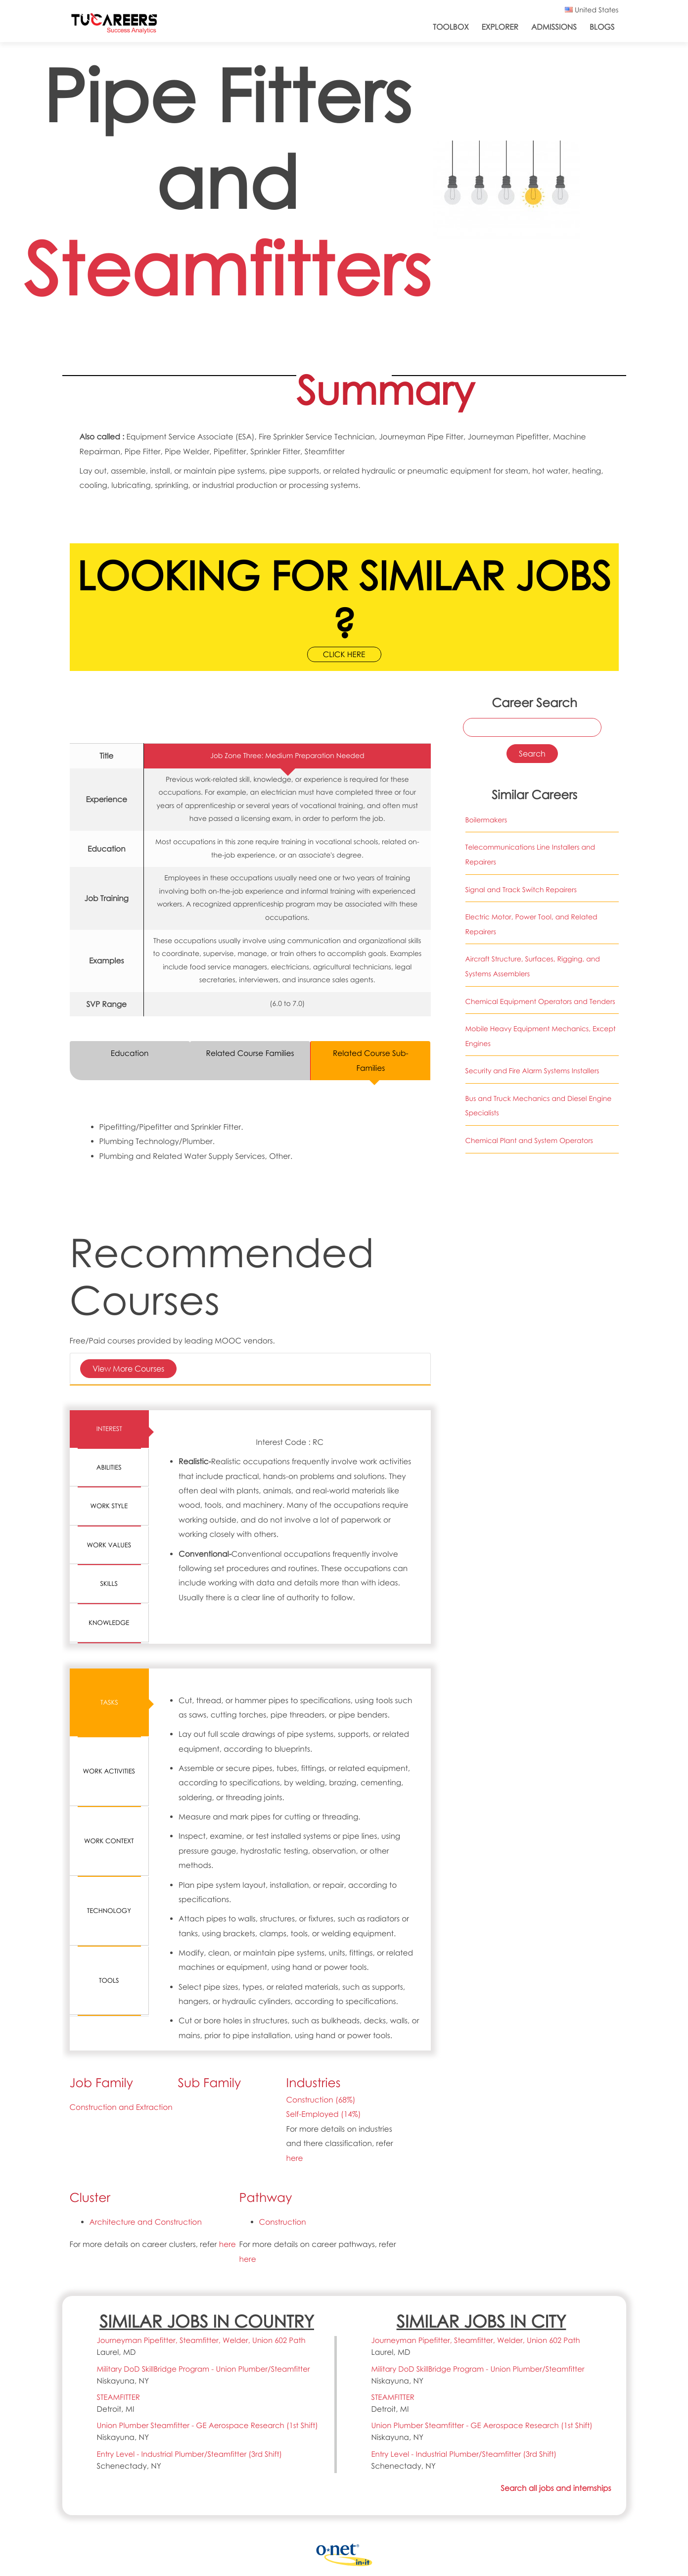 The width and height of the screenshot is (688, 2576). What do you see at coordinates (321, 2099) in the screenshot?
I see `Construction (68%)` at bounding box center [321, 2099].